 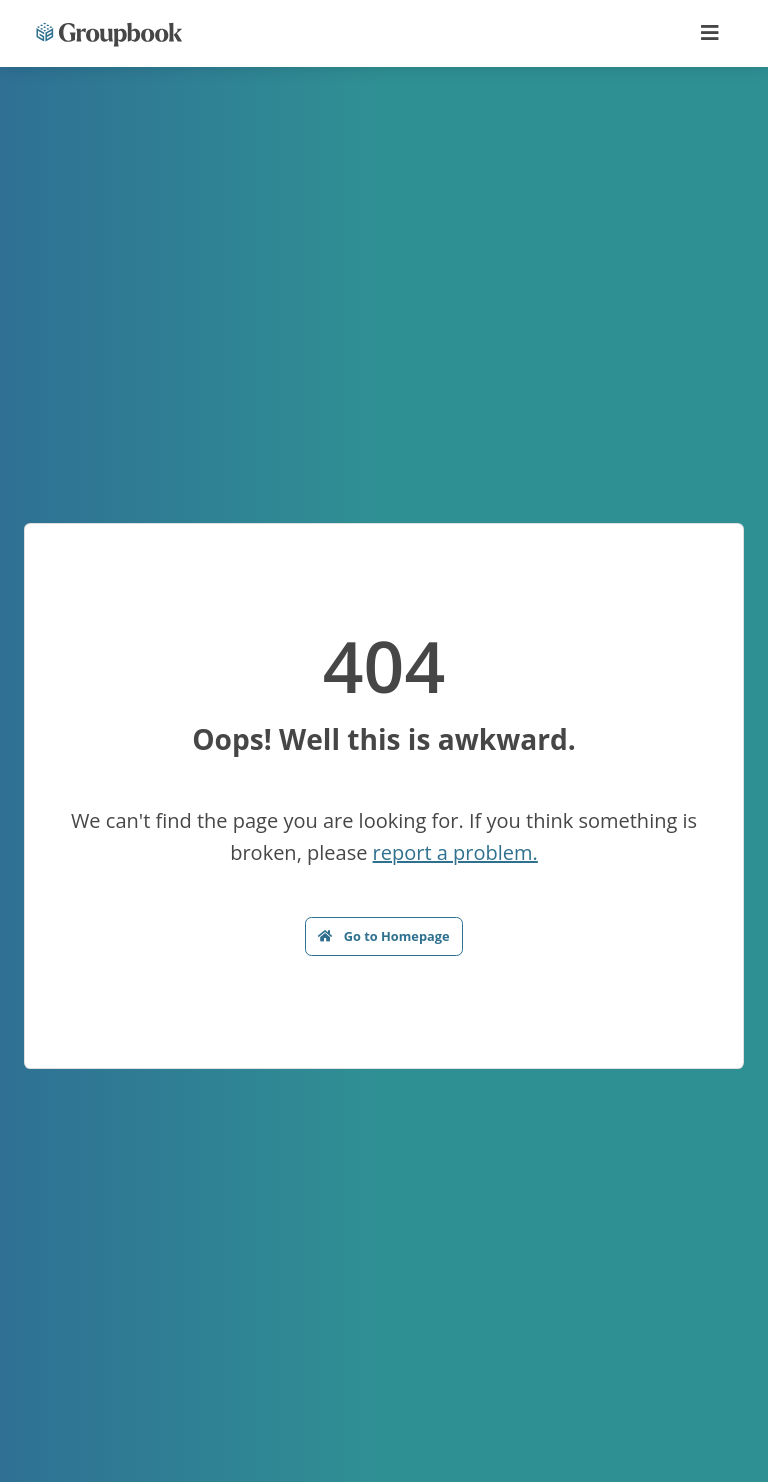 I want to click on Go to Homepage, so click(x=383, y=936).